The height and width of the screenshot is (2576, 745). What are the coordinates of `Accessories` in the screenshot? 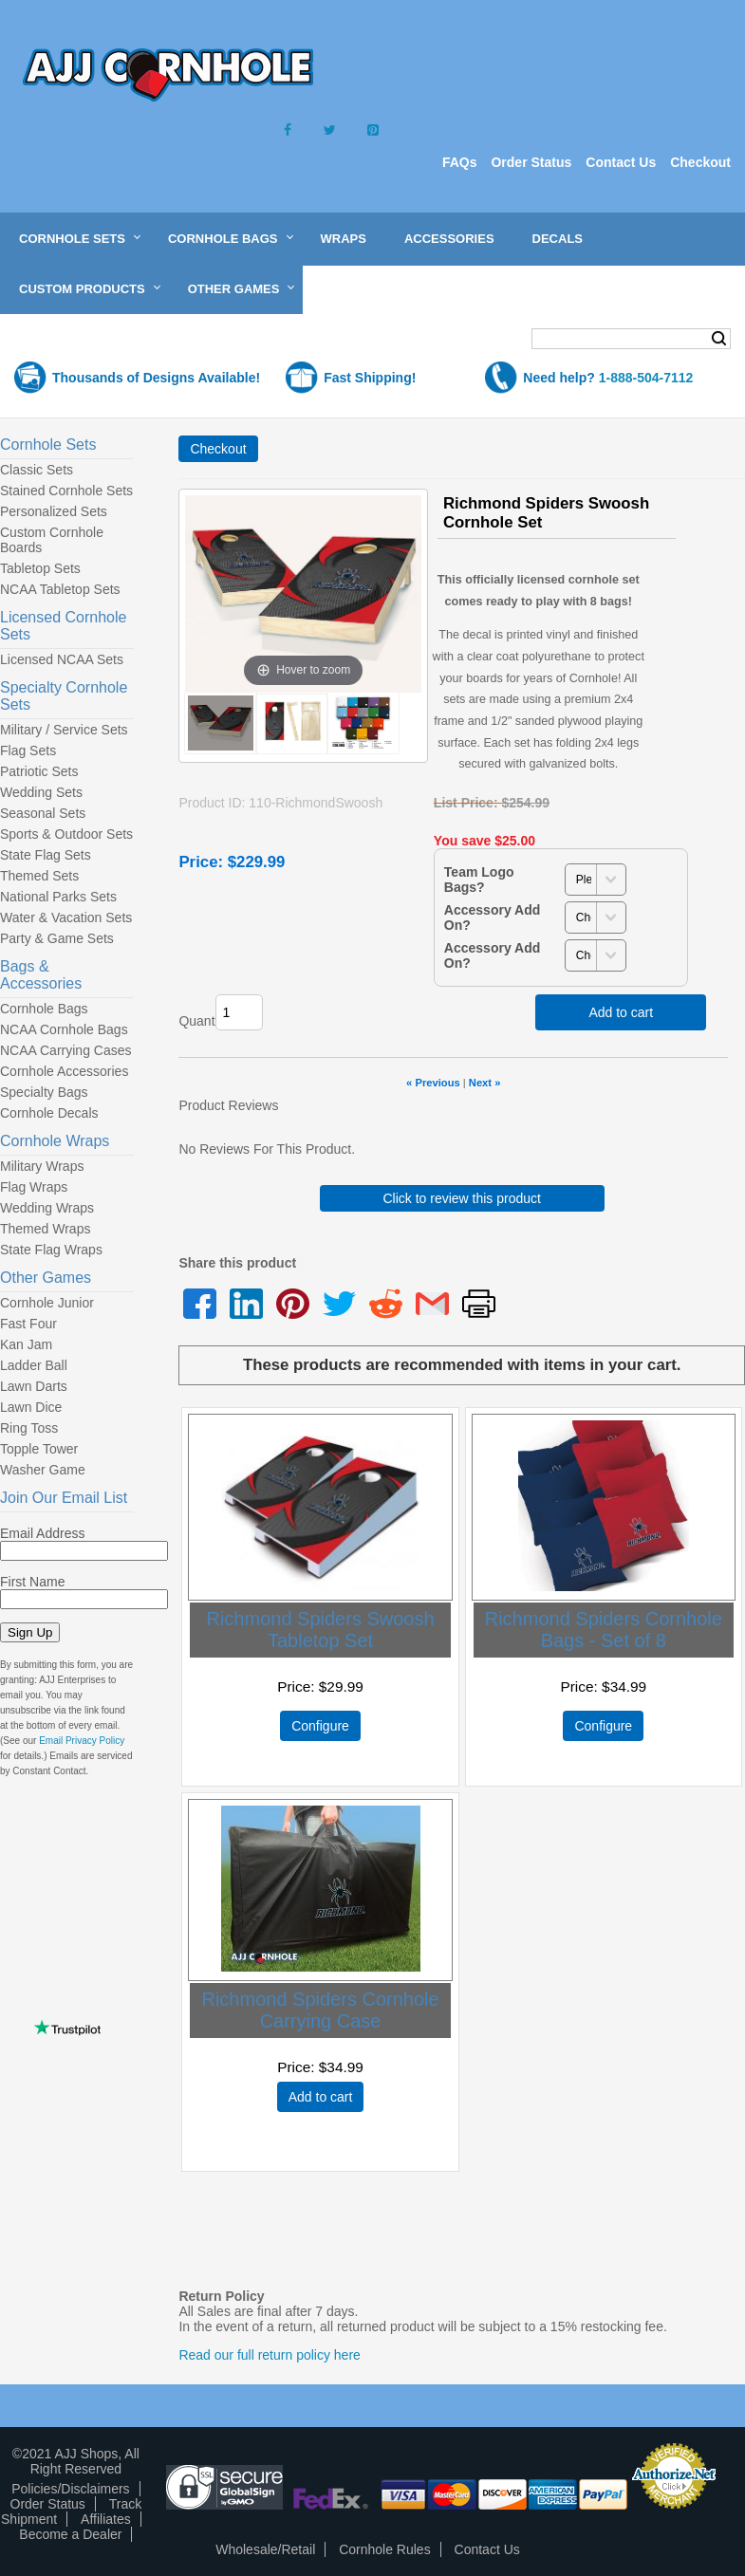 It's located at (449, 239).